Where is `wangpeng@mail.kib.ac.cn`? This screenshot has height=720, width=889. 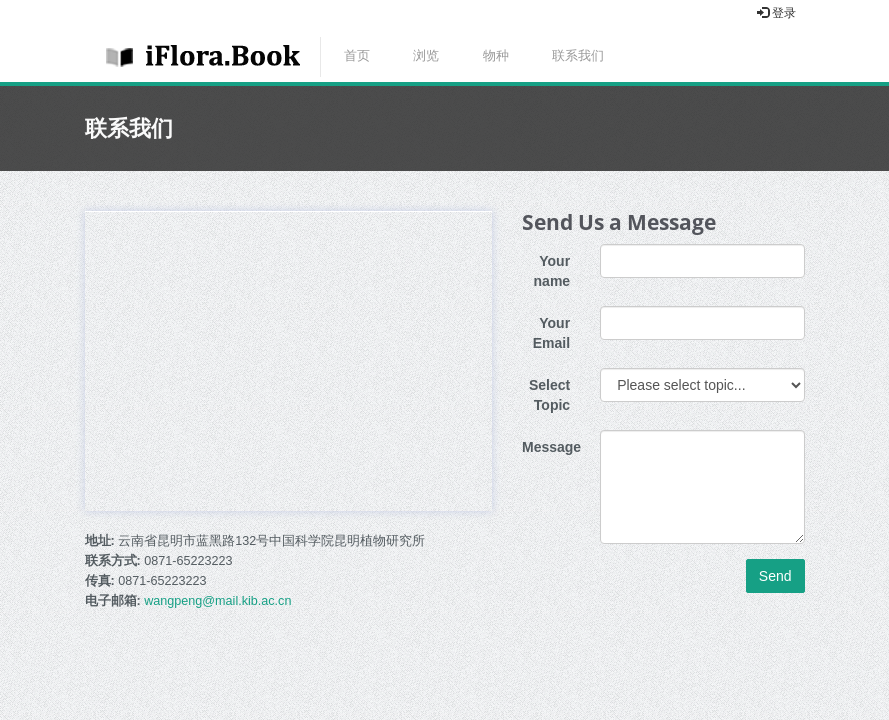
wangpeng@mail.kib.ac.cn is located at coordinates (217, 601).